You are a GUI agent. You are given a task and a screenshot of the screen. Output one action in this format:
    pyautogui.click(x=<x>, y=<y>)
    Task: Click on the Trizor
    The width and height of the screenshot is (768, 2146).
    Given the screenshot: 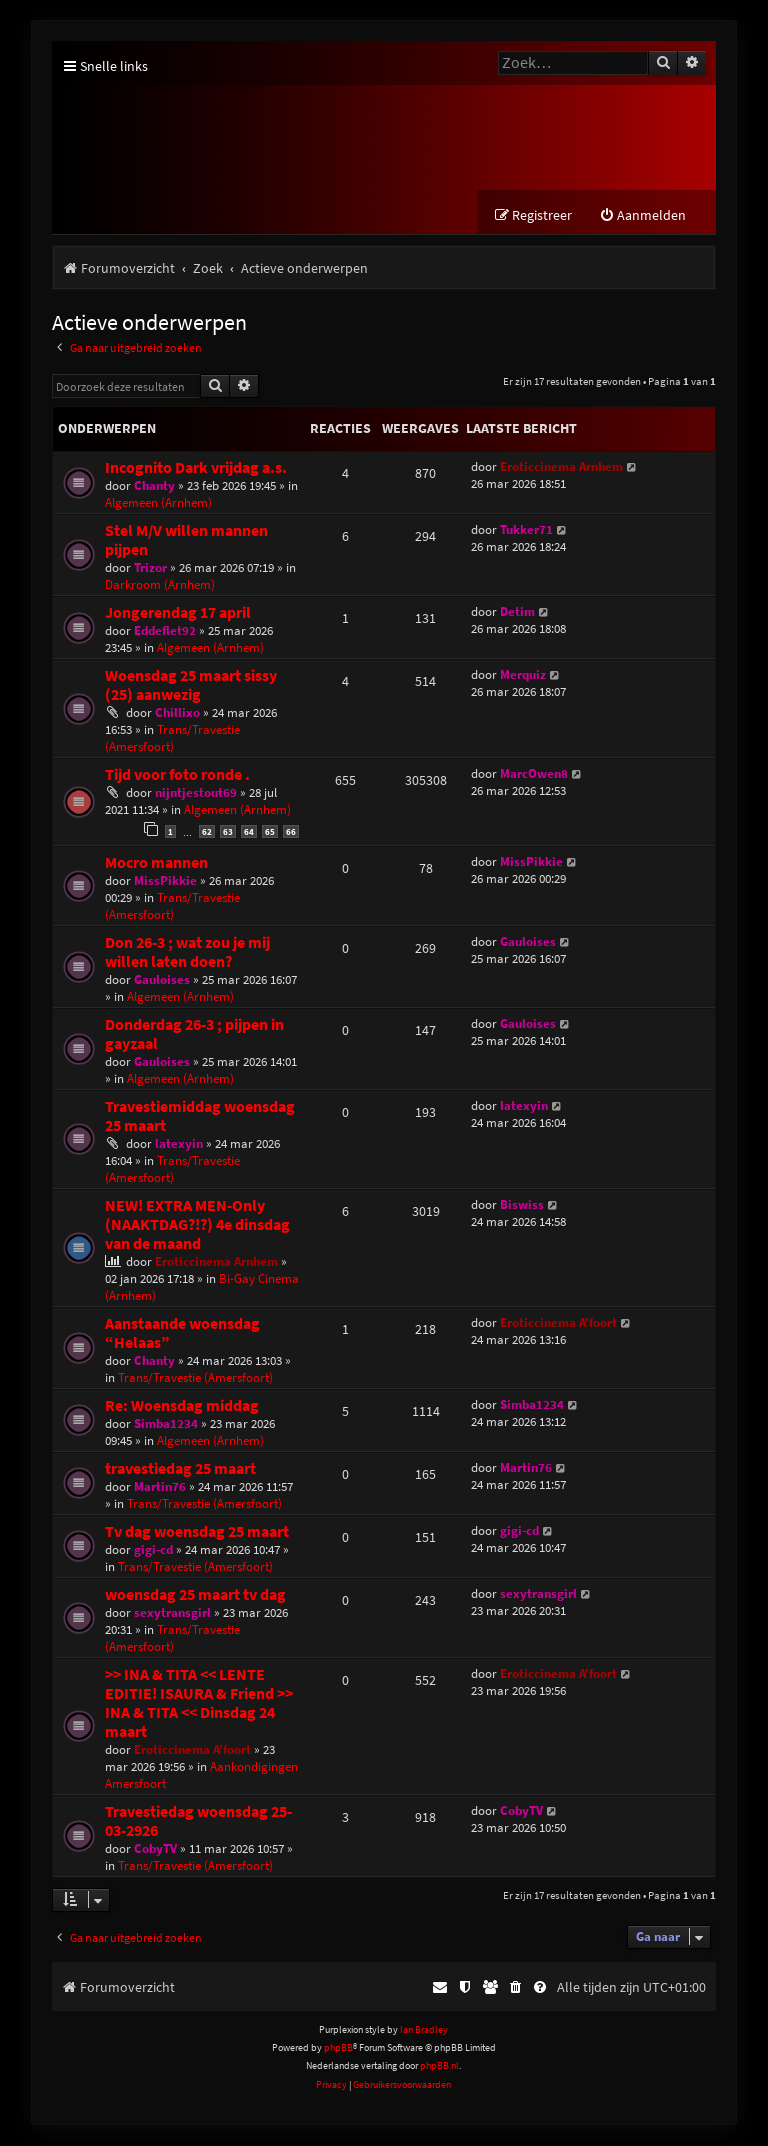 What is the action you would take?
    pyautogui.click(x=150, y=568)
    